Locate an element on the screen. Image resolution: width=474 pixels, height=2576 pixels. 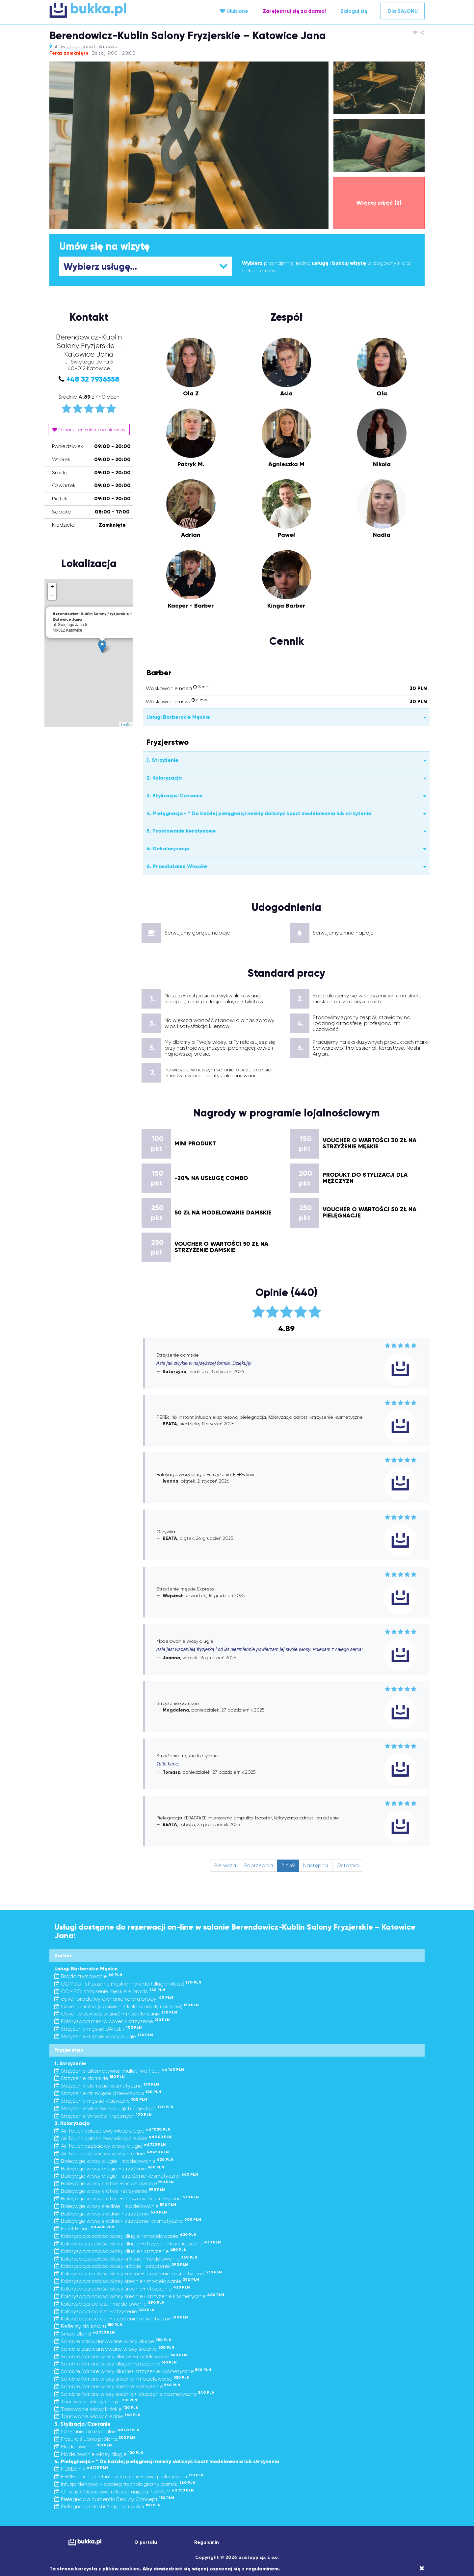
Sombre/ombre włosy średnie +modelowanie is located at coordinates (122, 2379).